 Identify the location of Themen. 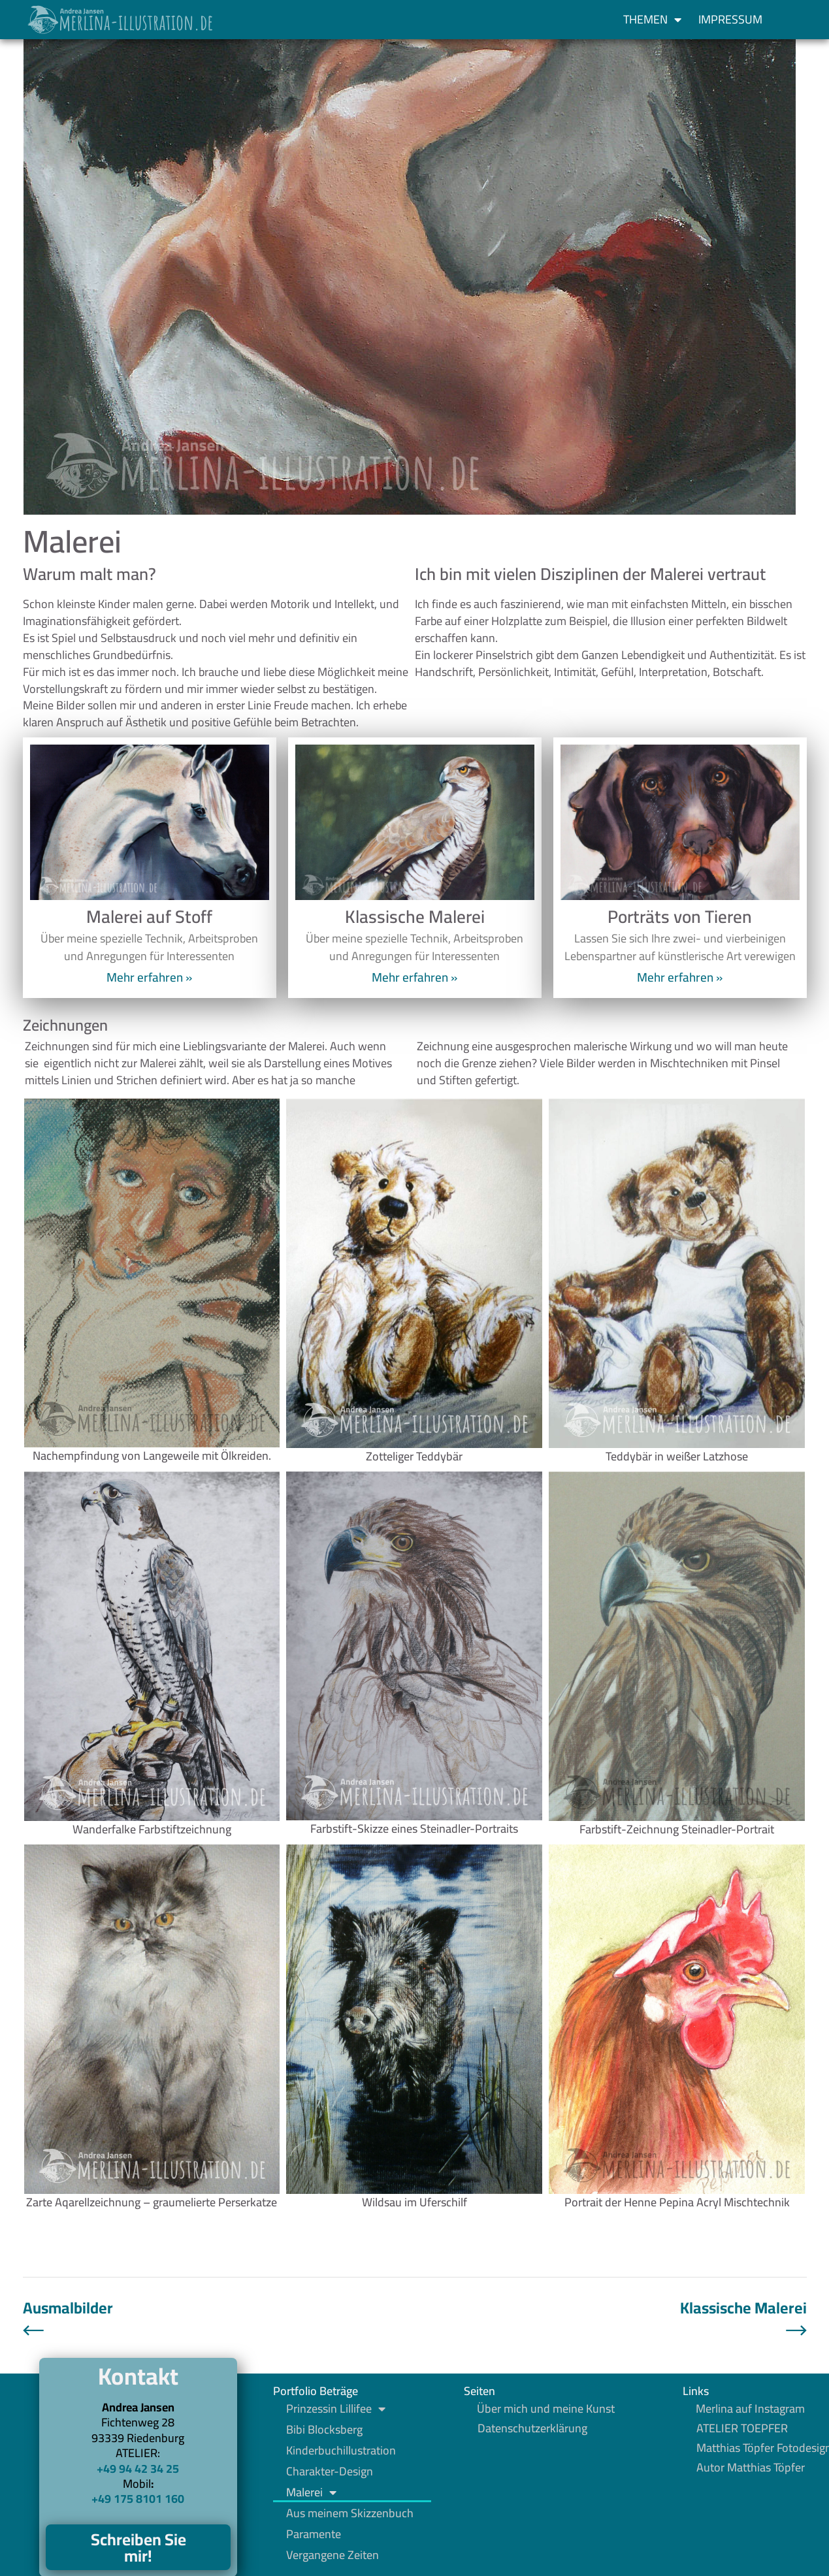
(652, 19).